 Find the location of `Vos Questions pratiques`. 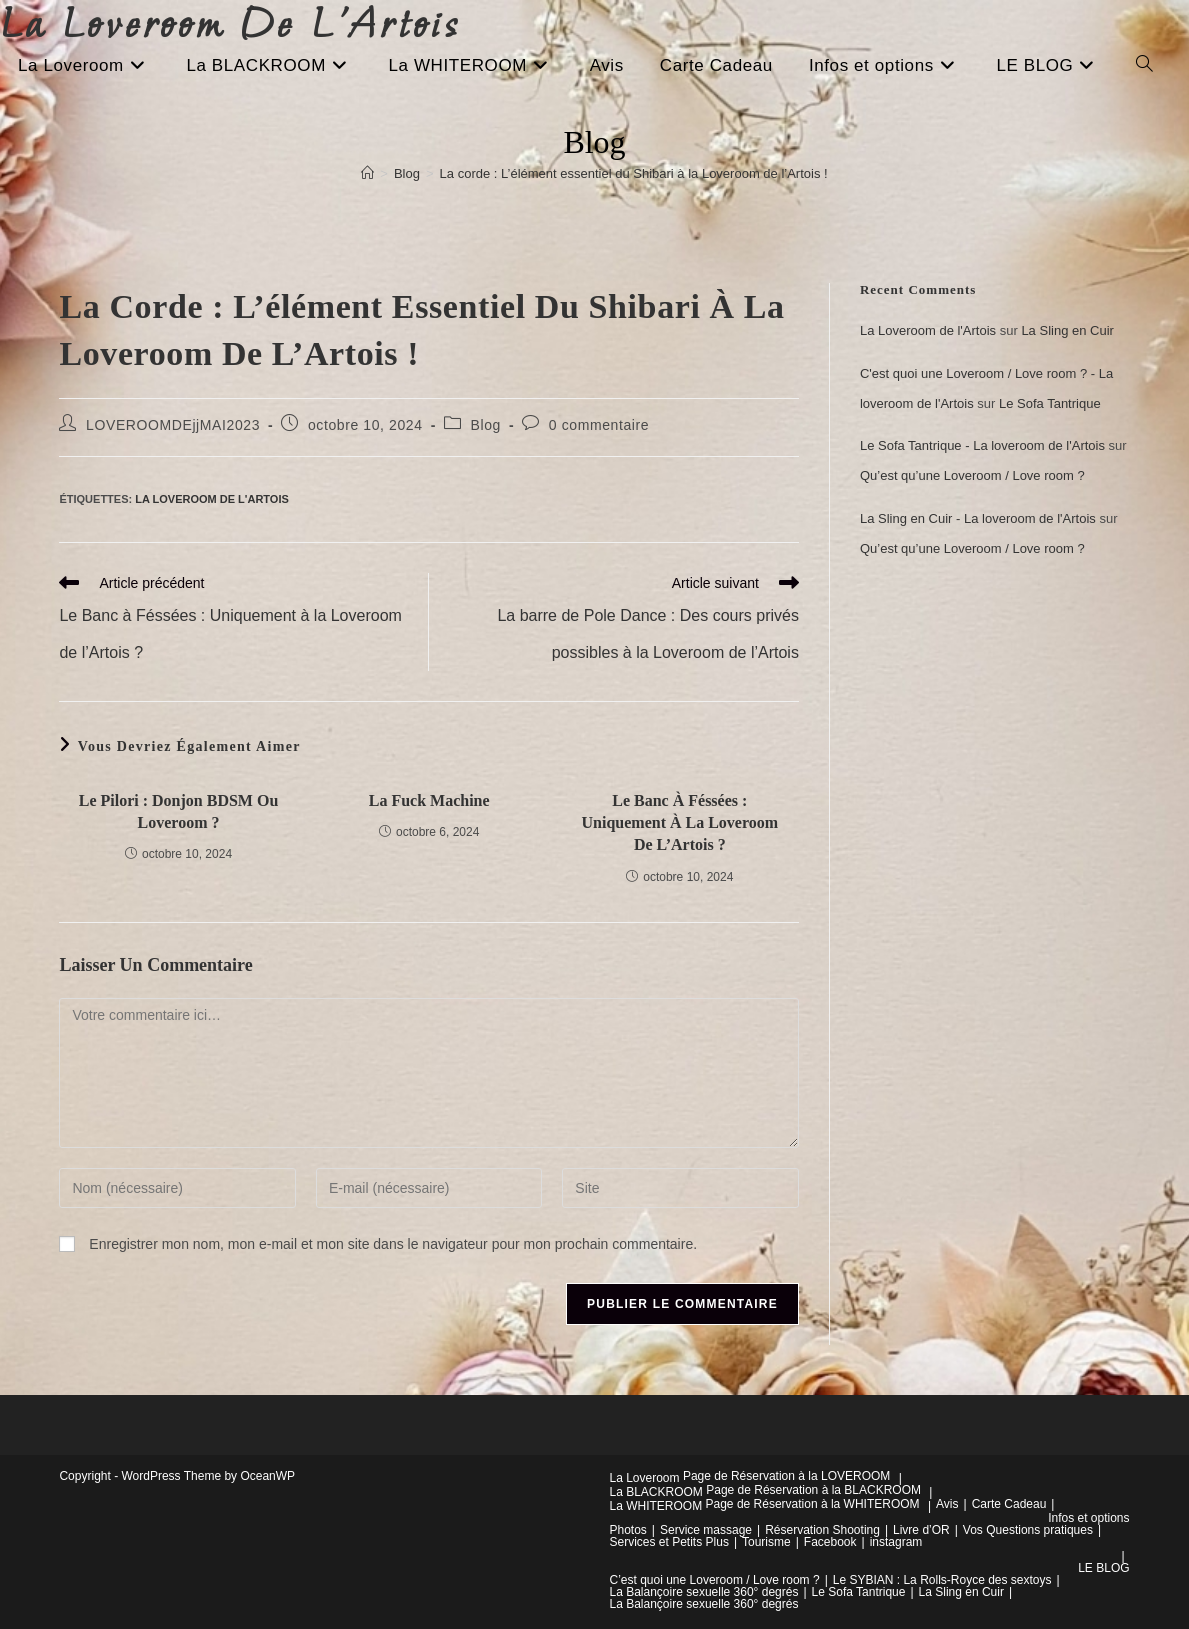

Vos Questions pratiques is located at coordinates (1028, 1530).